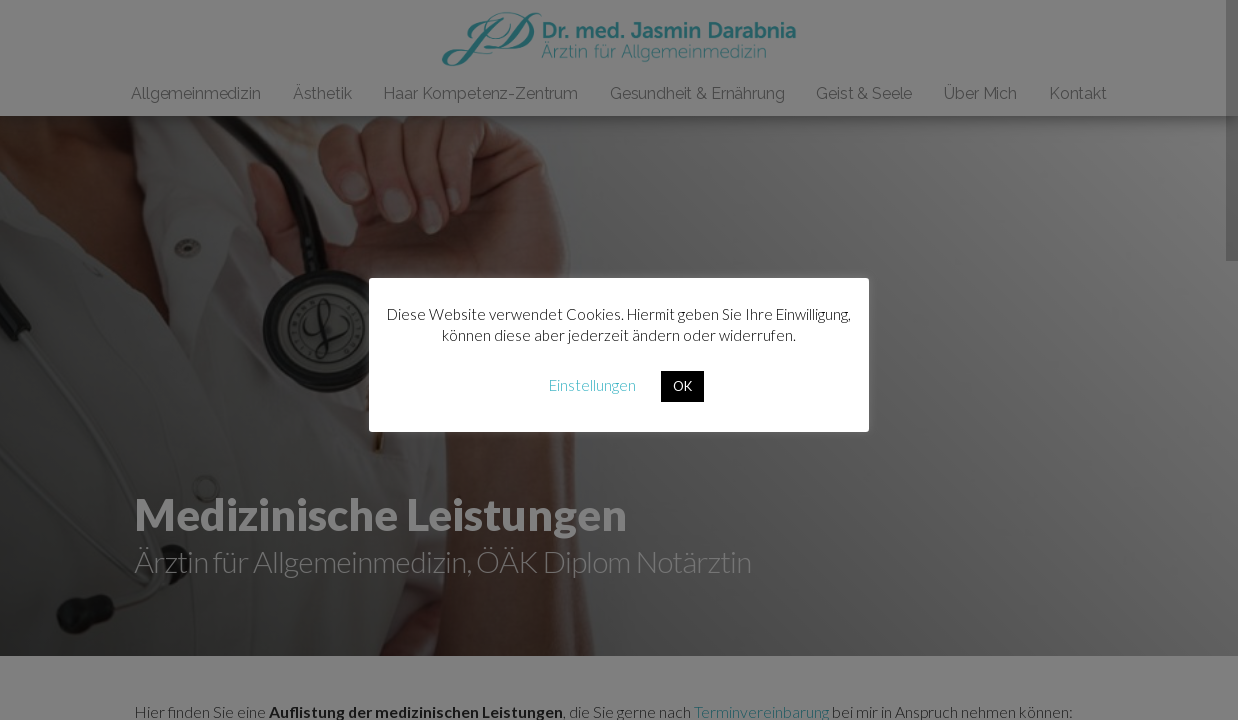 The image size is (1238, 720). What do you see at coordinates (592, 385) in the screenshot?
I see `Einstellungen [button]` at bounding box center [592, 385].